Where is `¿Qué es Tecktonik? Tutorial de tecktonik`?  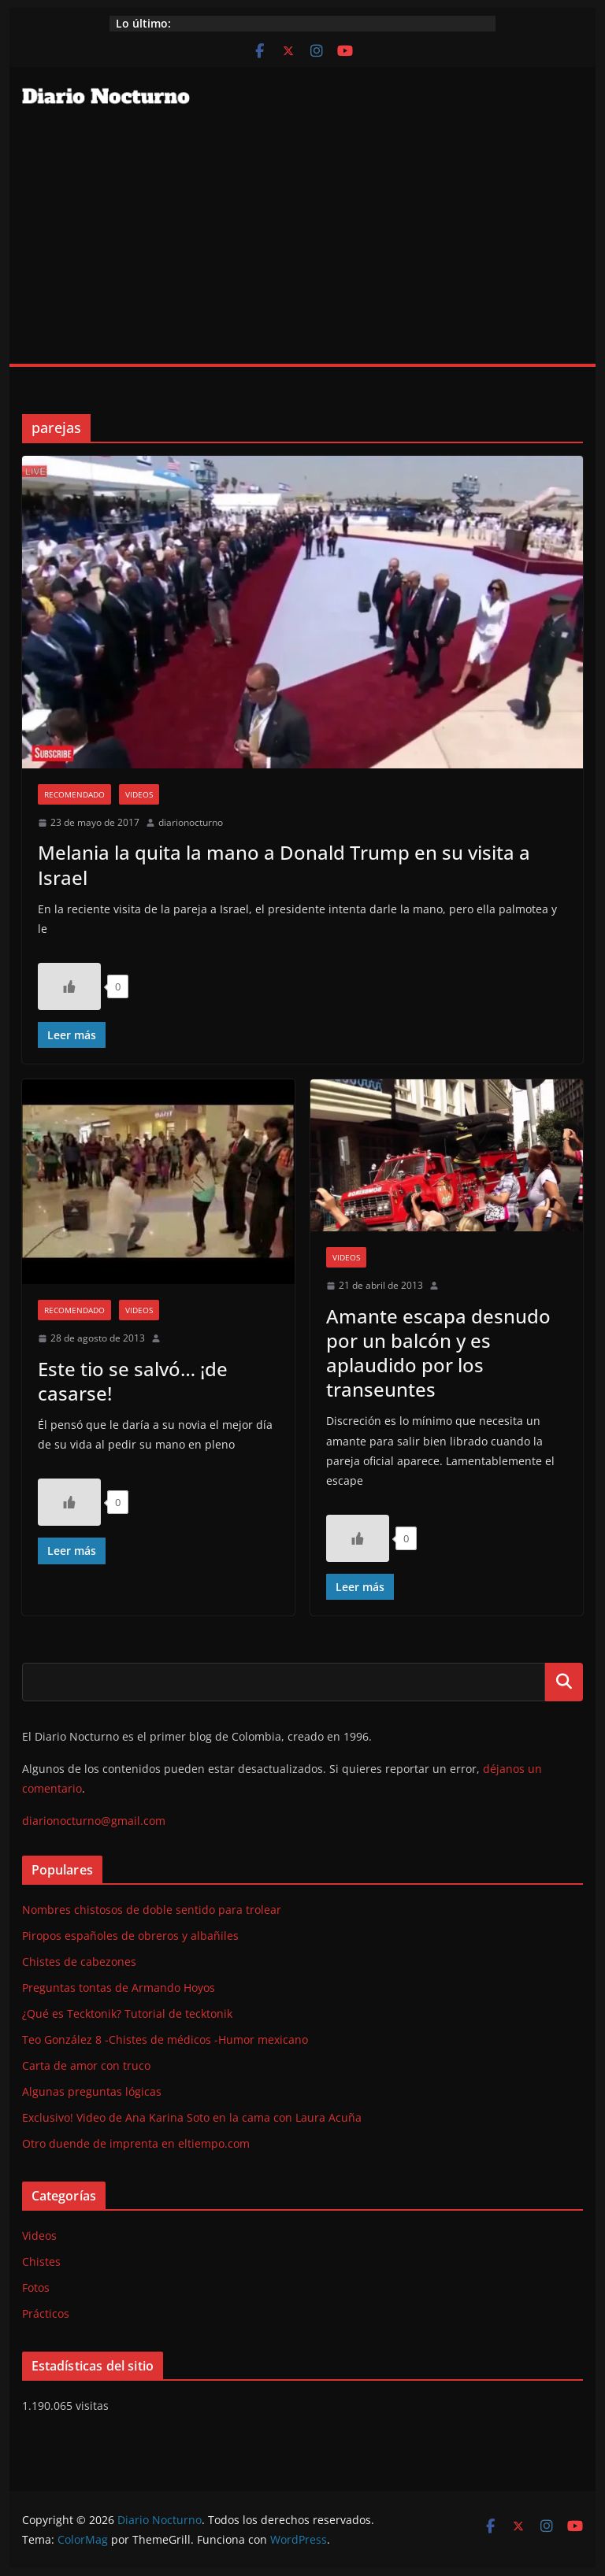 ¿Qué es Tecktonik? Tutorial de tecktonik is located at coordinates (127, 2013).